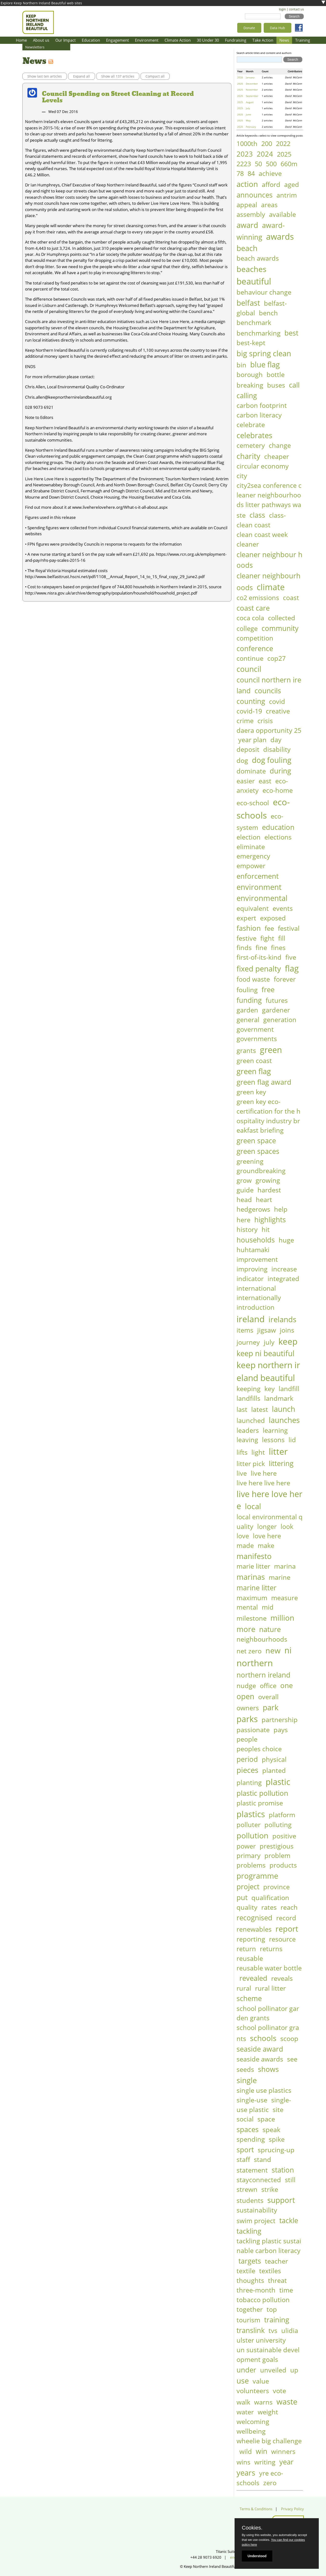  What do you see at coordinates (261, 947) in the screenshot?
I see `fine` at bounding box center [261, 947].